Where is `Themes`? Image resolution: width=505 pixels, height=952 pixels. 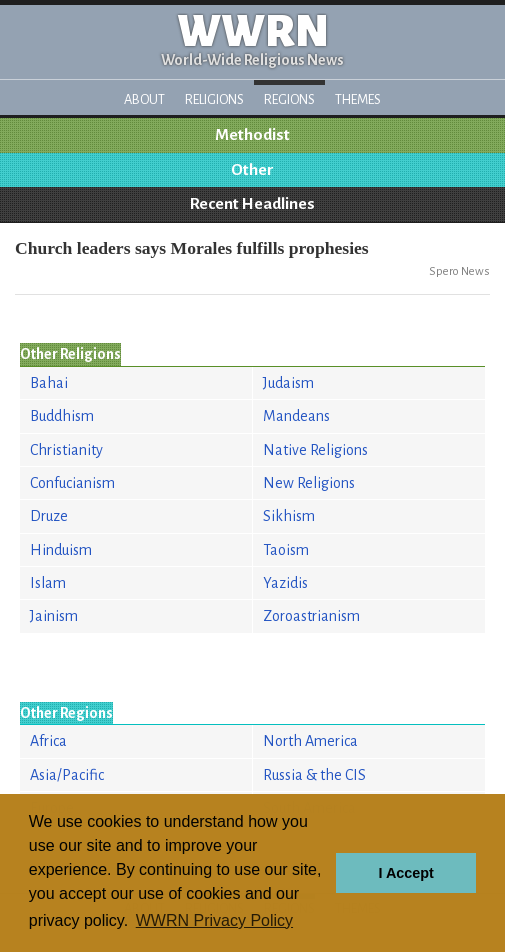 Themes is located at coordinates (358, 99).